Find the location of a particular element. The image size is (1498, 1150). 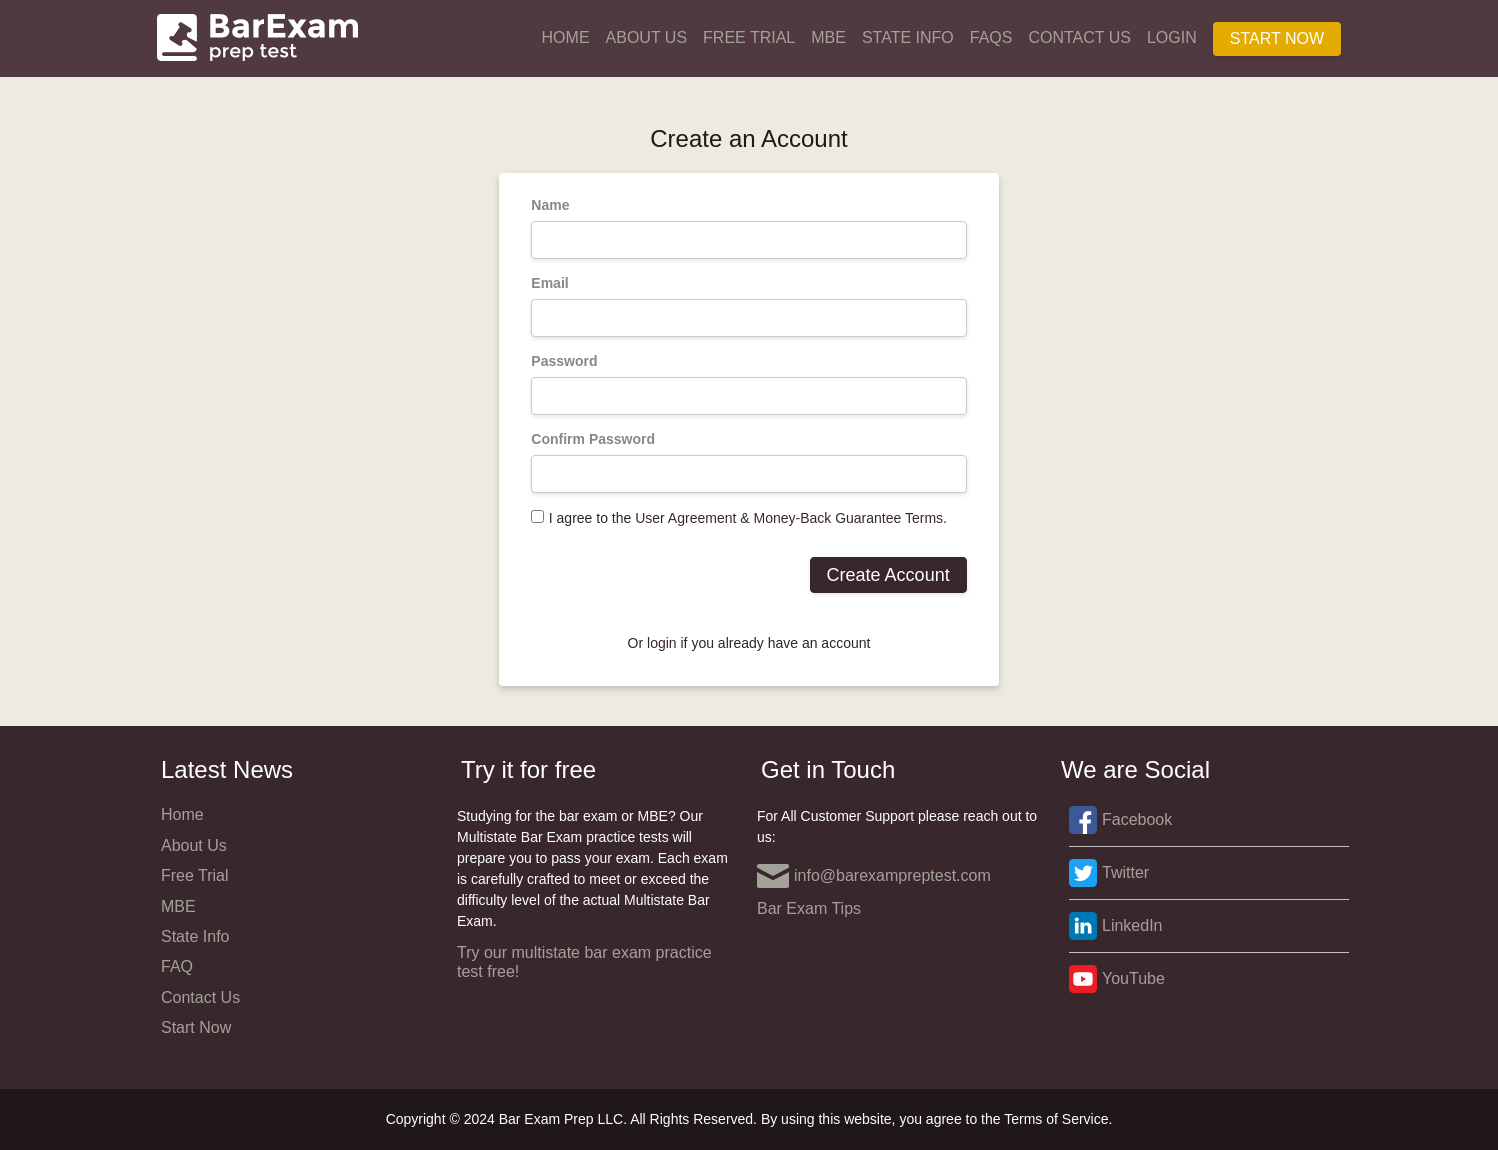

Bar Exam Tips is located at coordinates (809, 908).